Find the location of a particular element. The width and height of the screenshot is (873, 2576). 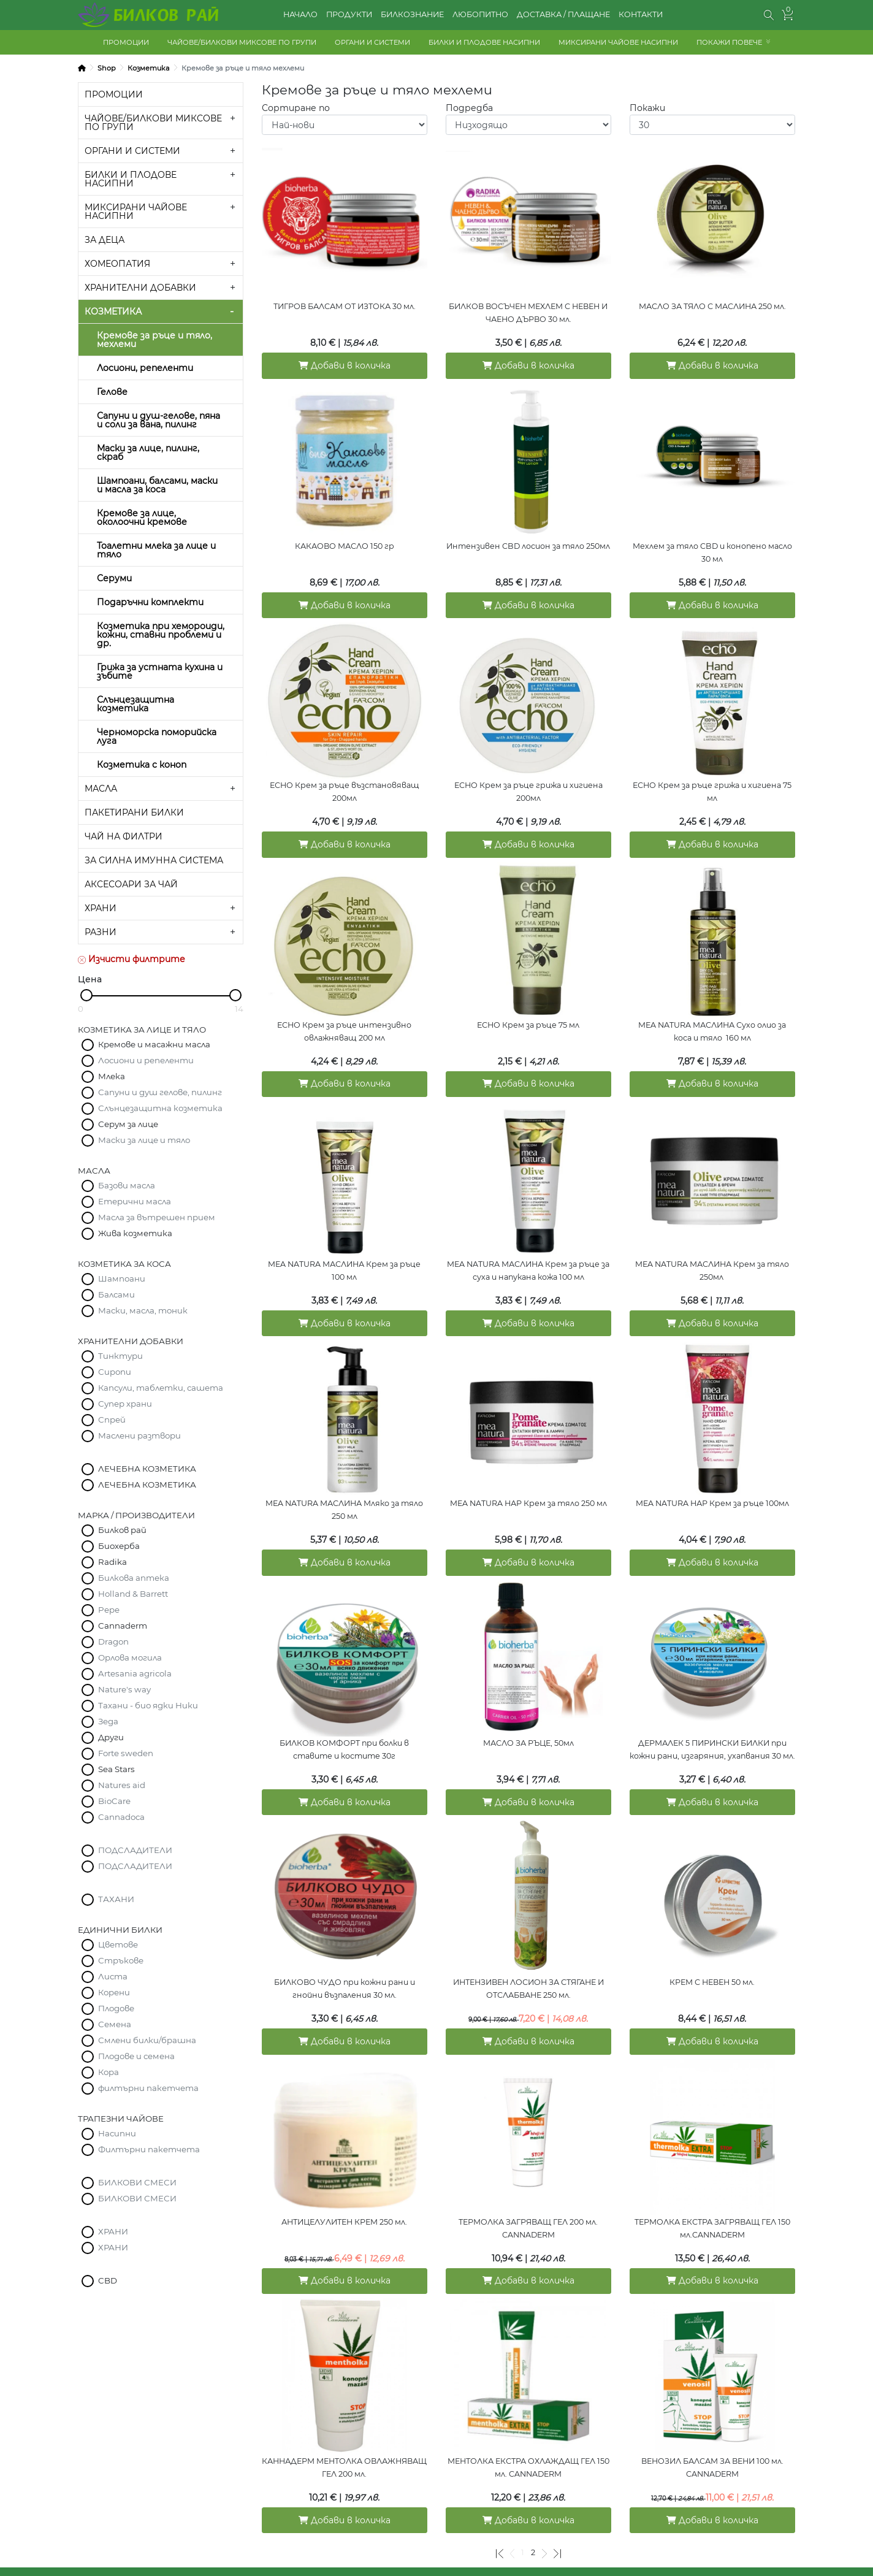

Плодове is located at coordinates (116, 2008).